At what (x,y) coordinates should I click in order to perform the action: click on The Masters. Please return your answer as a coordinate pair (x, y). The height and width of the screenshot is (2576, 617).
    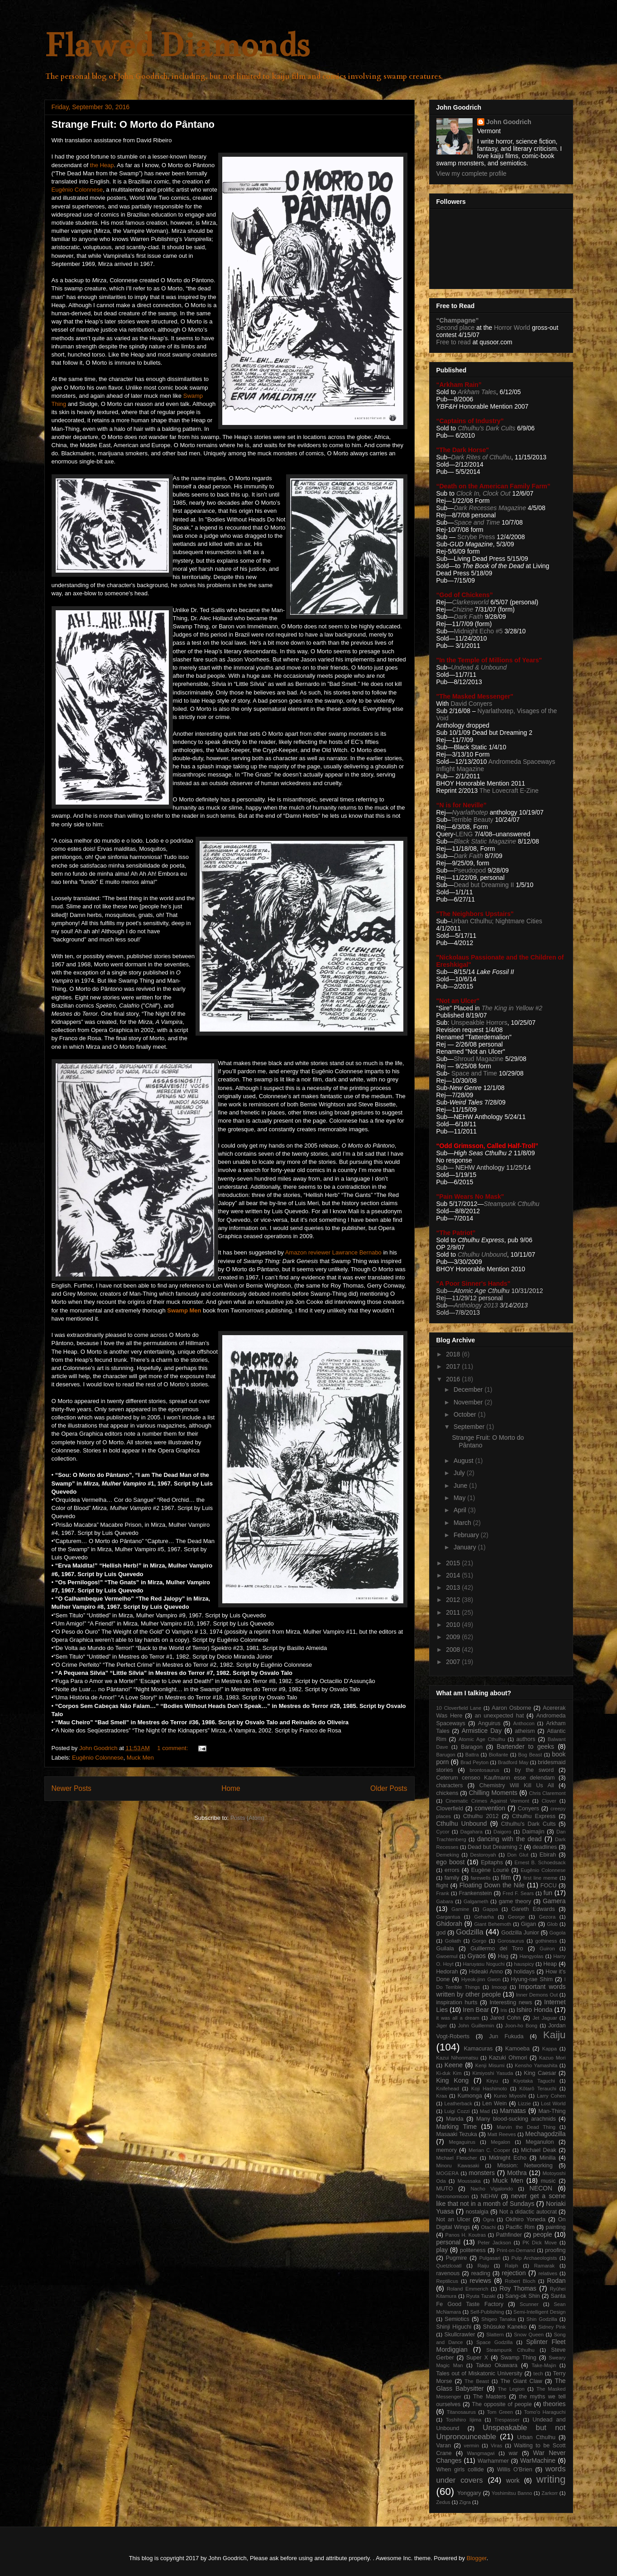
    Looking at the image, I should click on (489, 2396).